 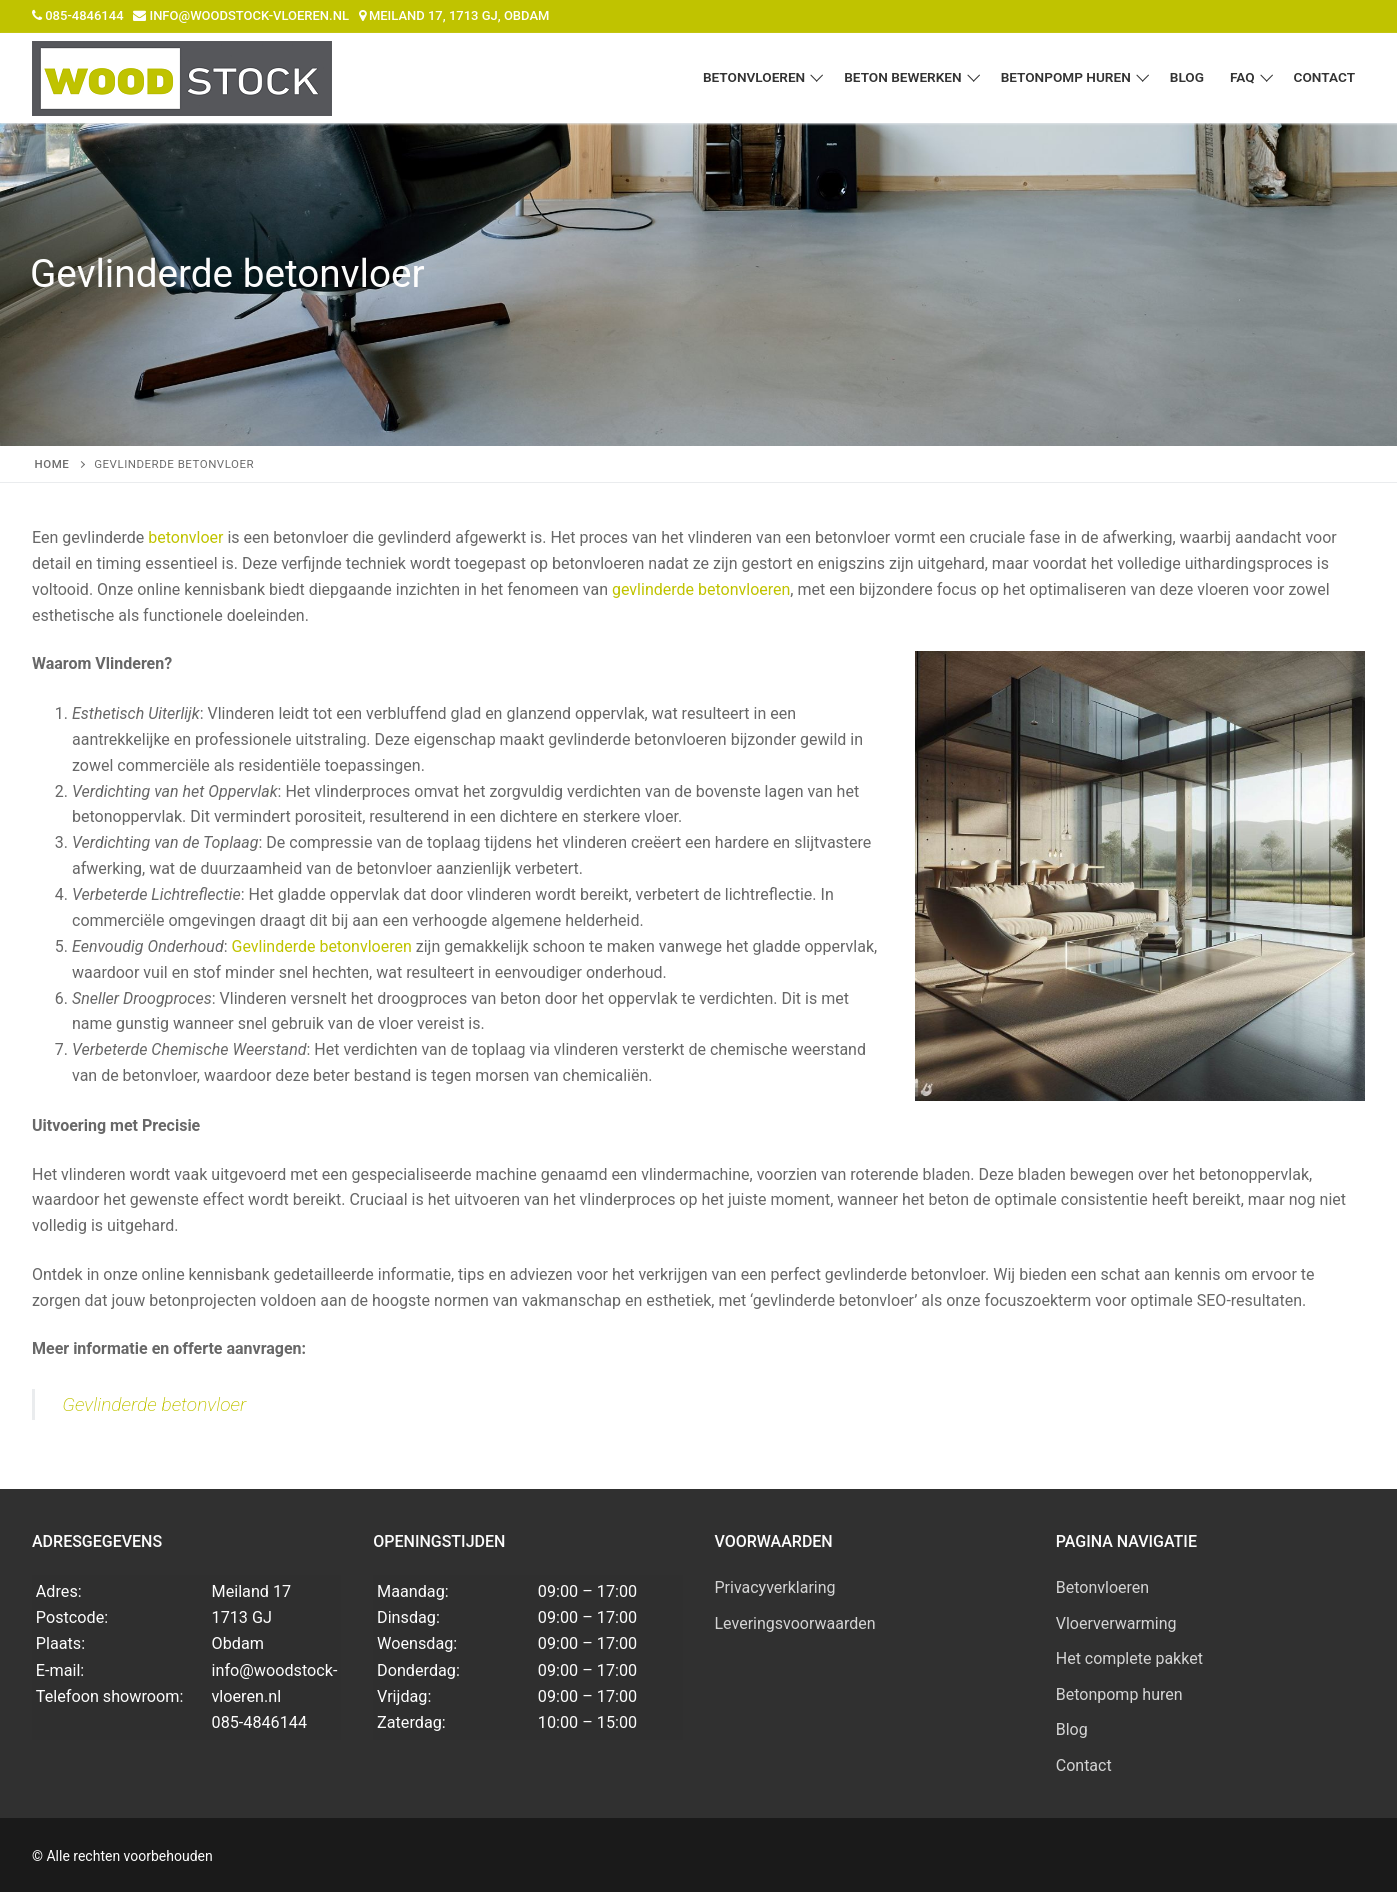 I want to click on Privacyverklaring, so click(x=775, y=1587).